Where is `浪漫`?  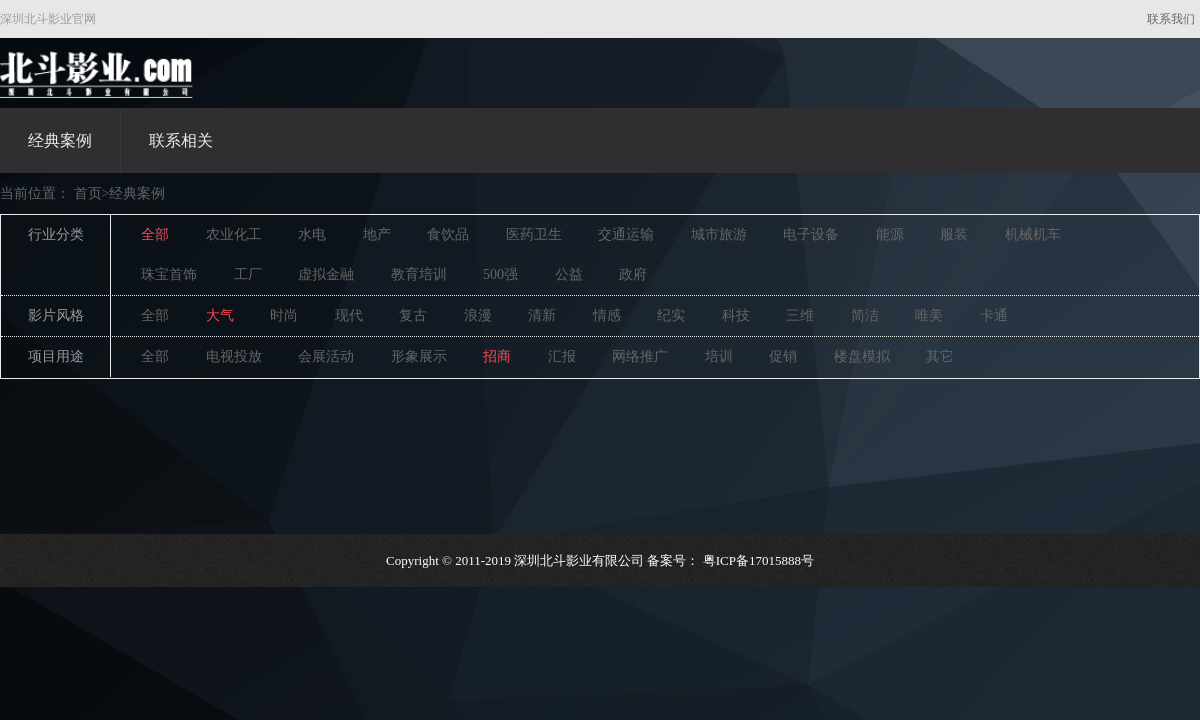 浪漫 is located at coordinates (478, 315).